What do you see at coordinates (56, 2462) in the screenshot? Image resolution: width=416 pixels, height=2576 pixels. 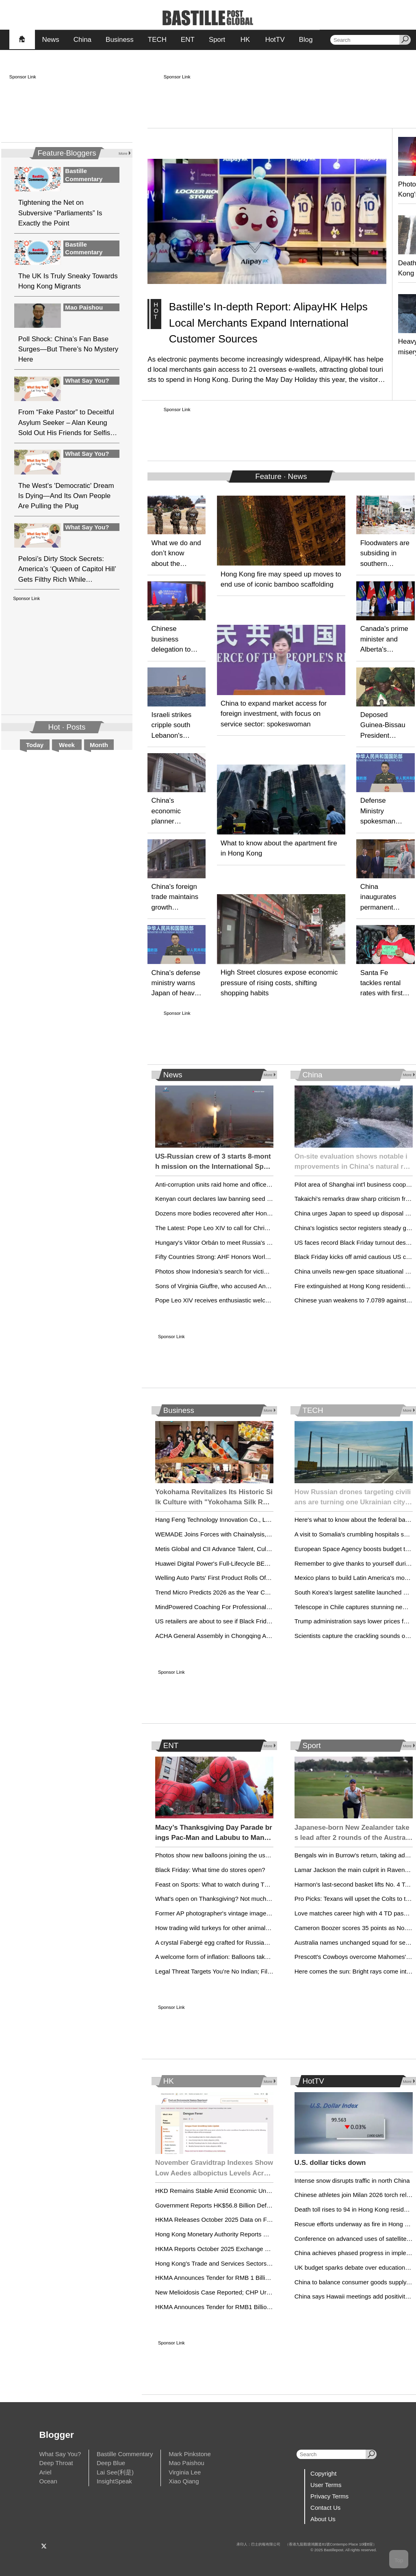 I see `Deep Throat` at bounding box center [56, 2462].